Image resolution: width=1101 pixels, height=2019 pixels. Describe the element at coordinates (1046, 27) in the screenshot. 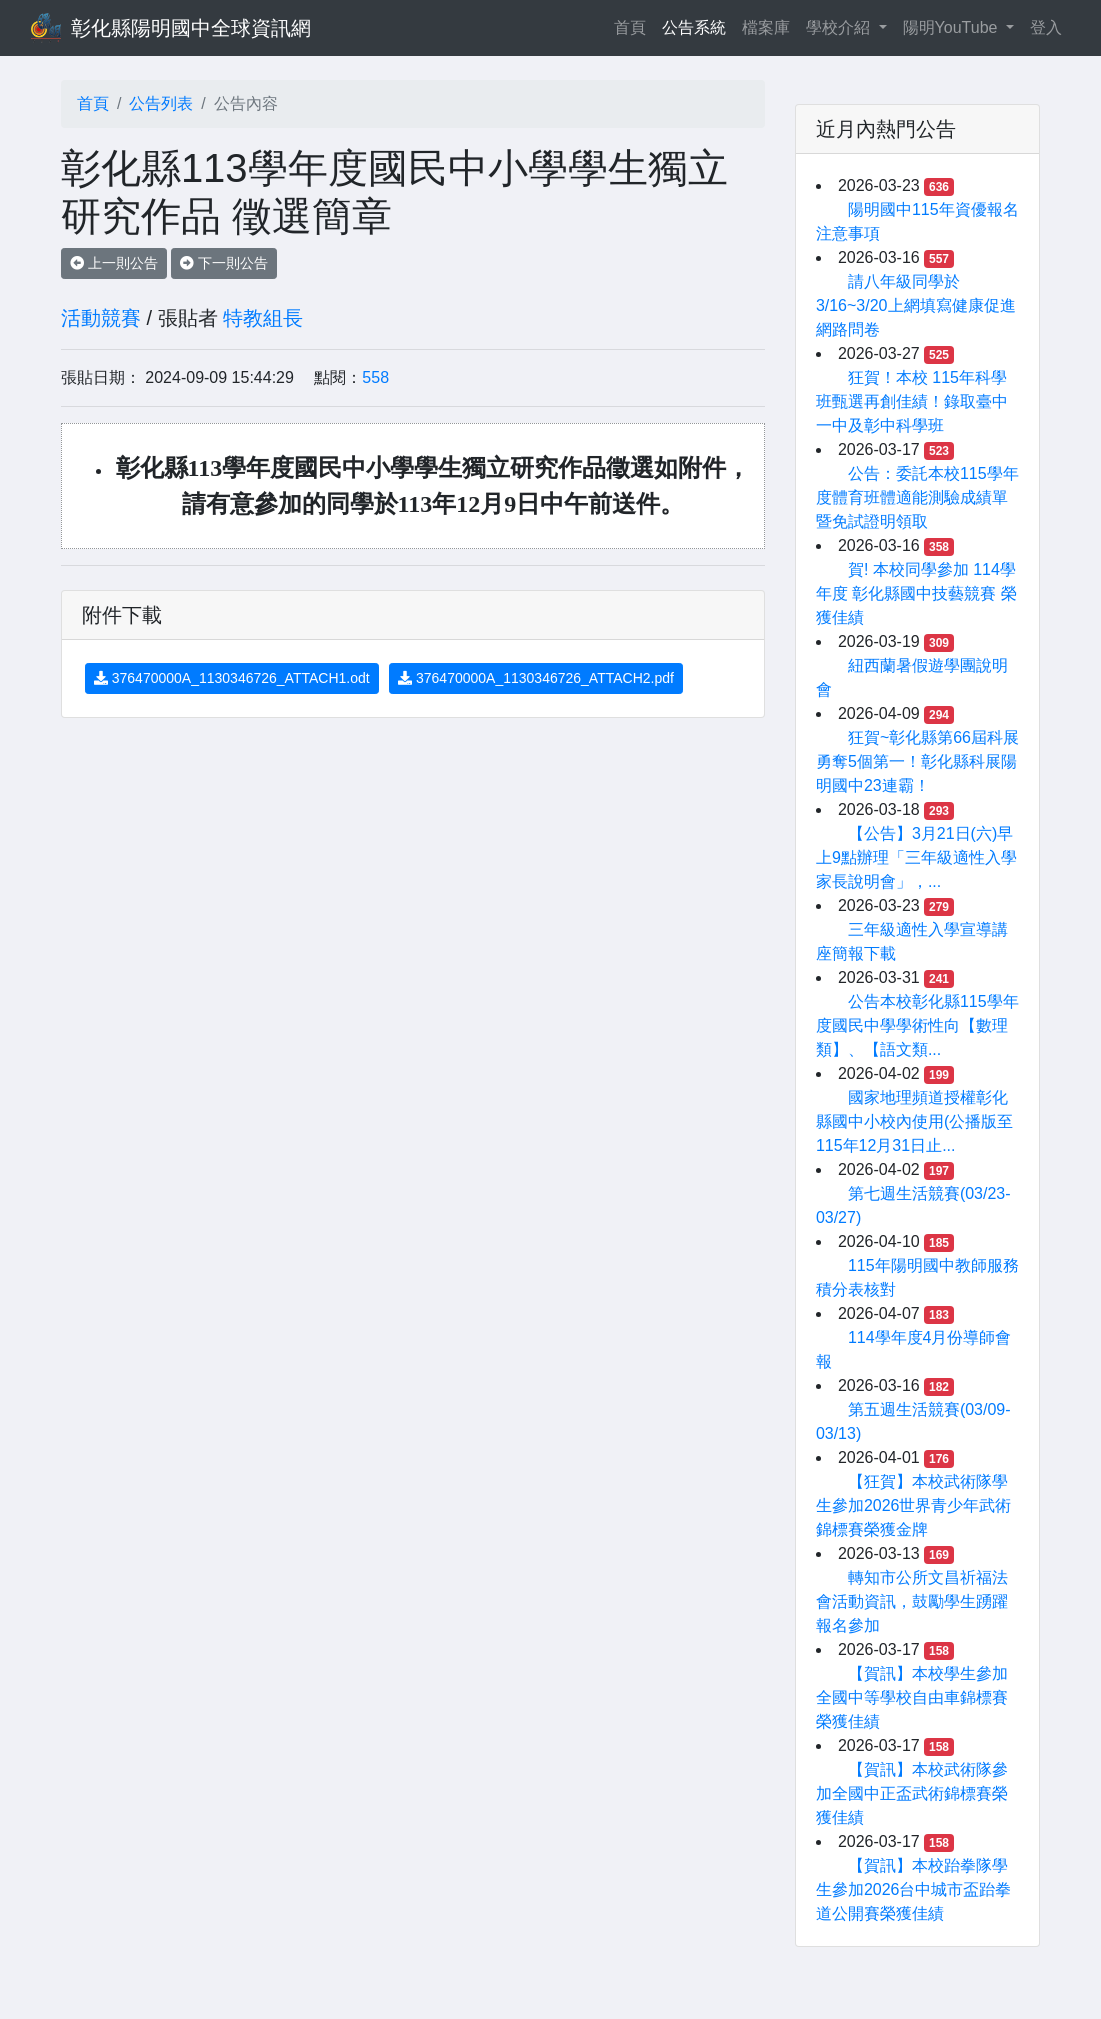

I see `登入` at that location.